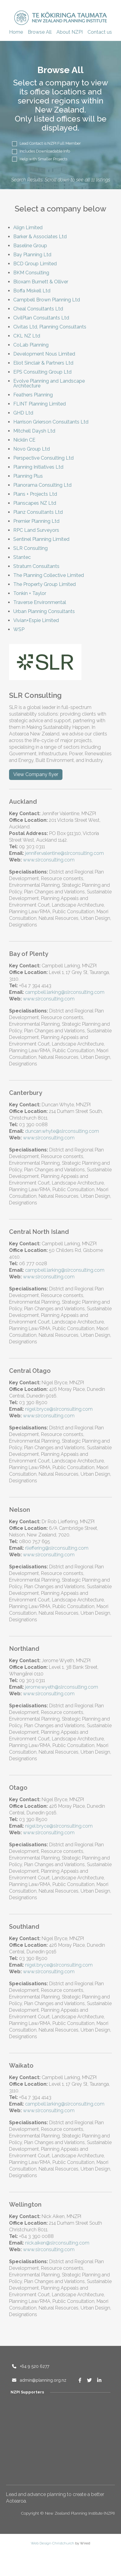  I want to click on www.slrconsulting.com, so click(49, 860).